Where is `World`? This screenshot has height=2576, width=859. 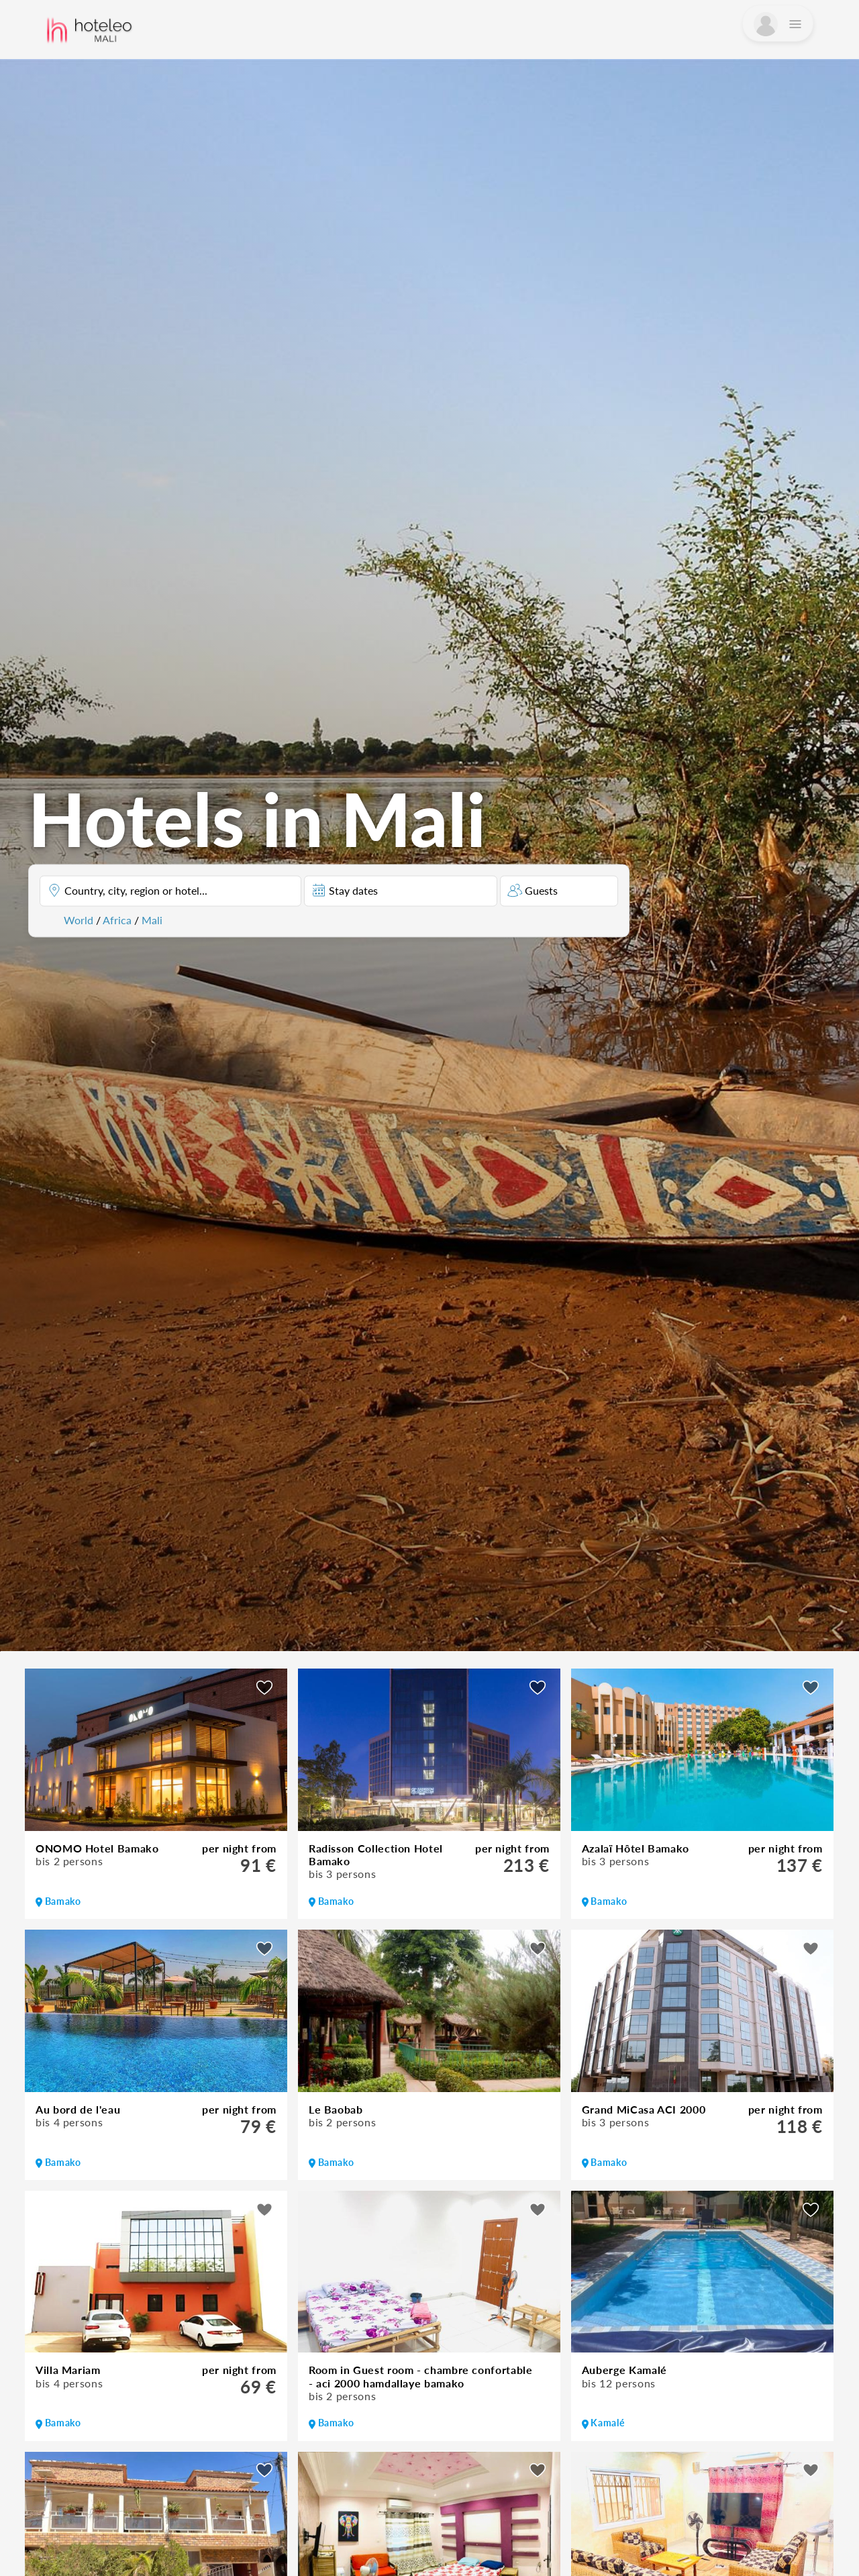
World is located at coordinates (78, 919).